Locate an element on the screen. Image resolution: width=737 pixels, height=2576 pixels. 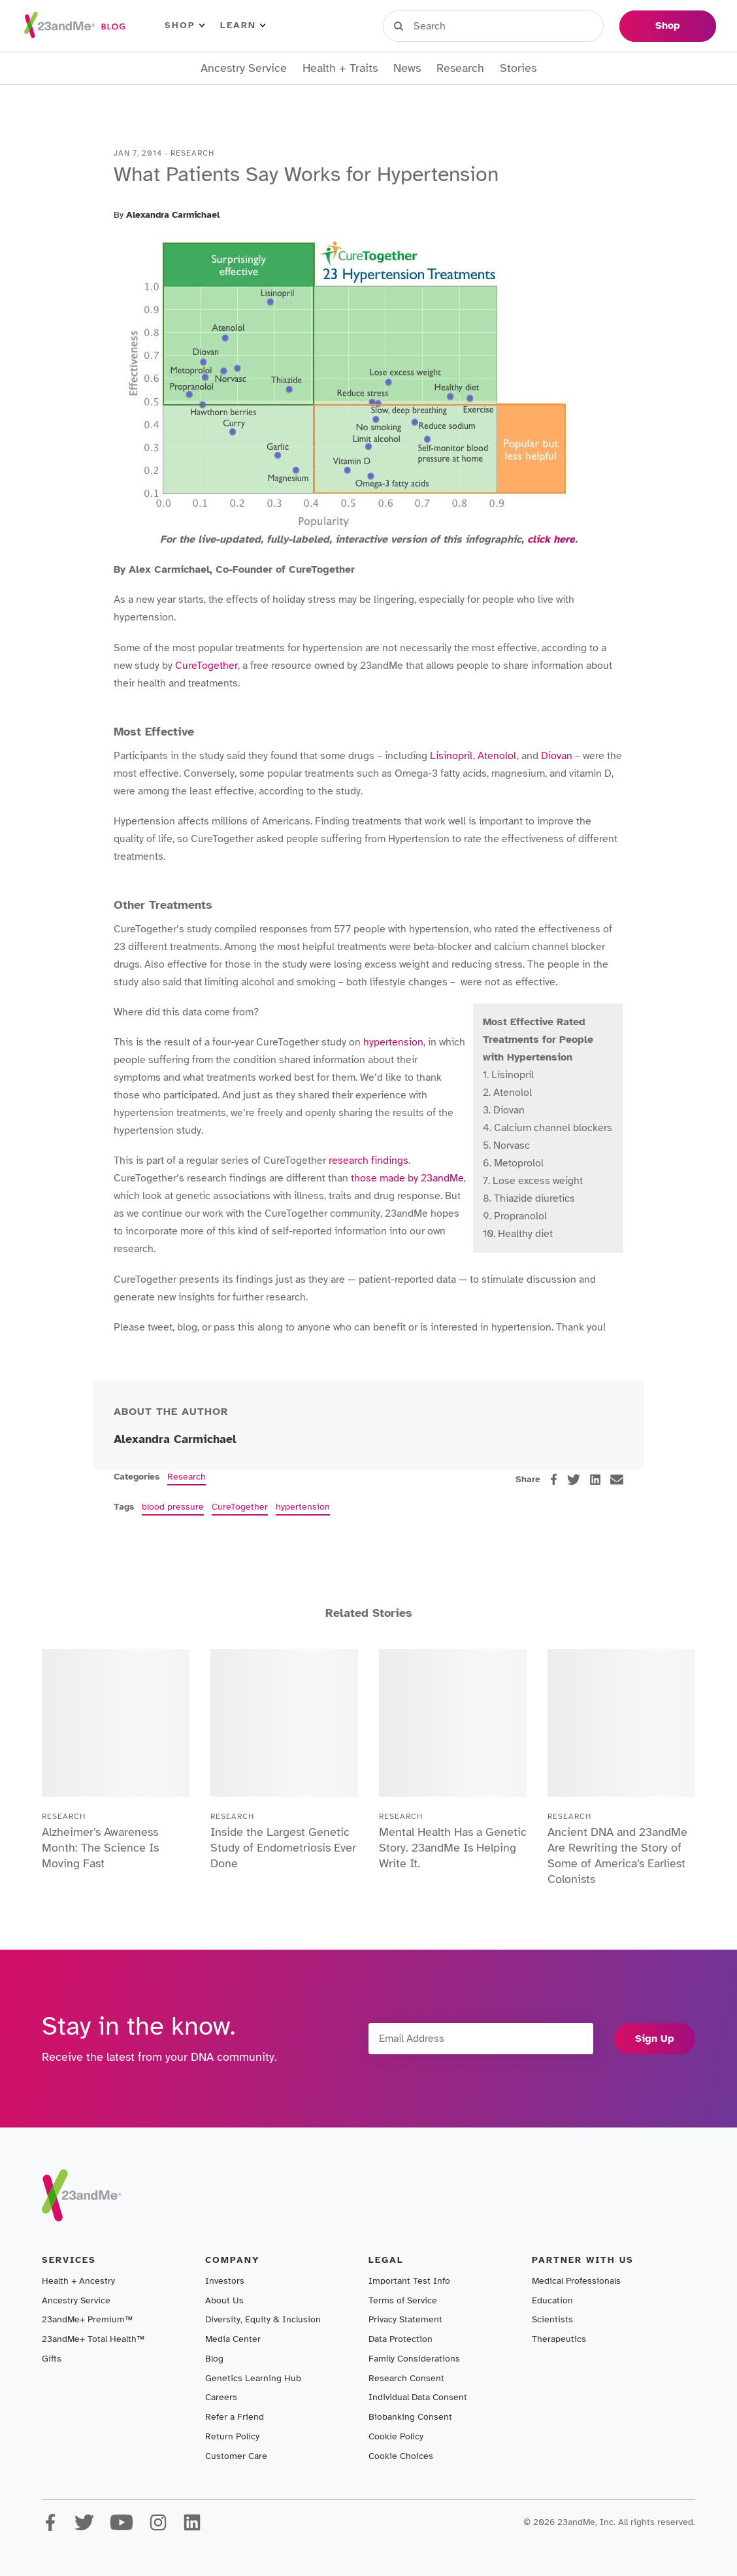
[email] is located at coordinates (616, 1479).